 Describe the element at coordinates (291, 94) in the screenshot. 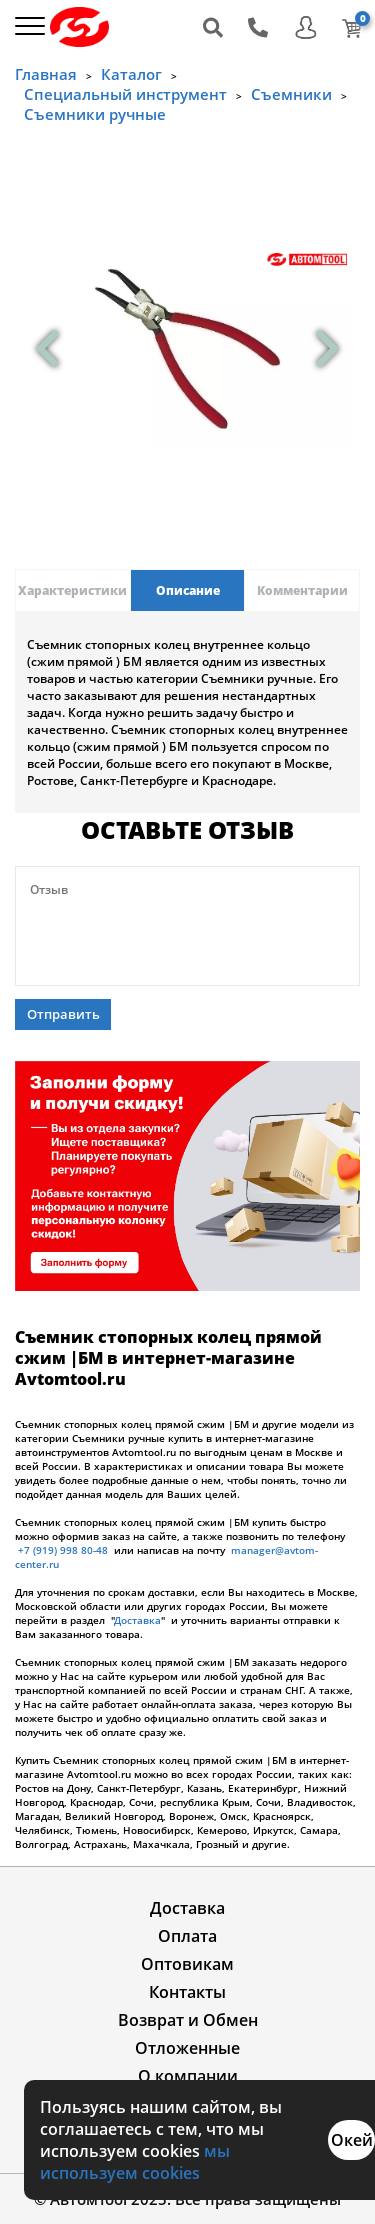

I see `Съемники` at that location.